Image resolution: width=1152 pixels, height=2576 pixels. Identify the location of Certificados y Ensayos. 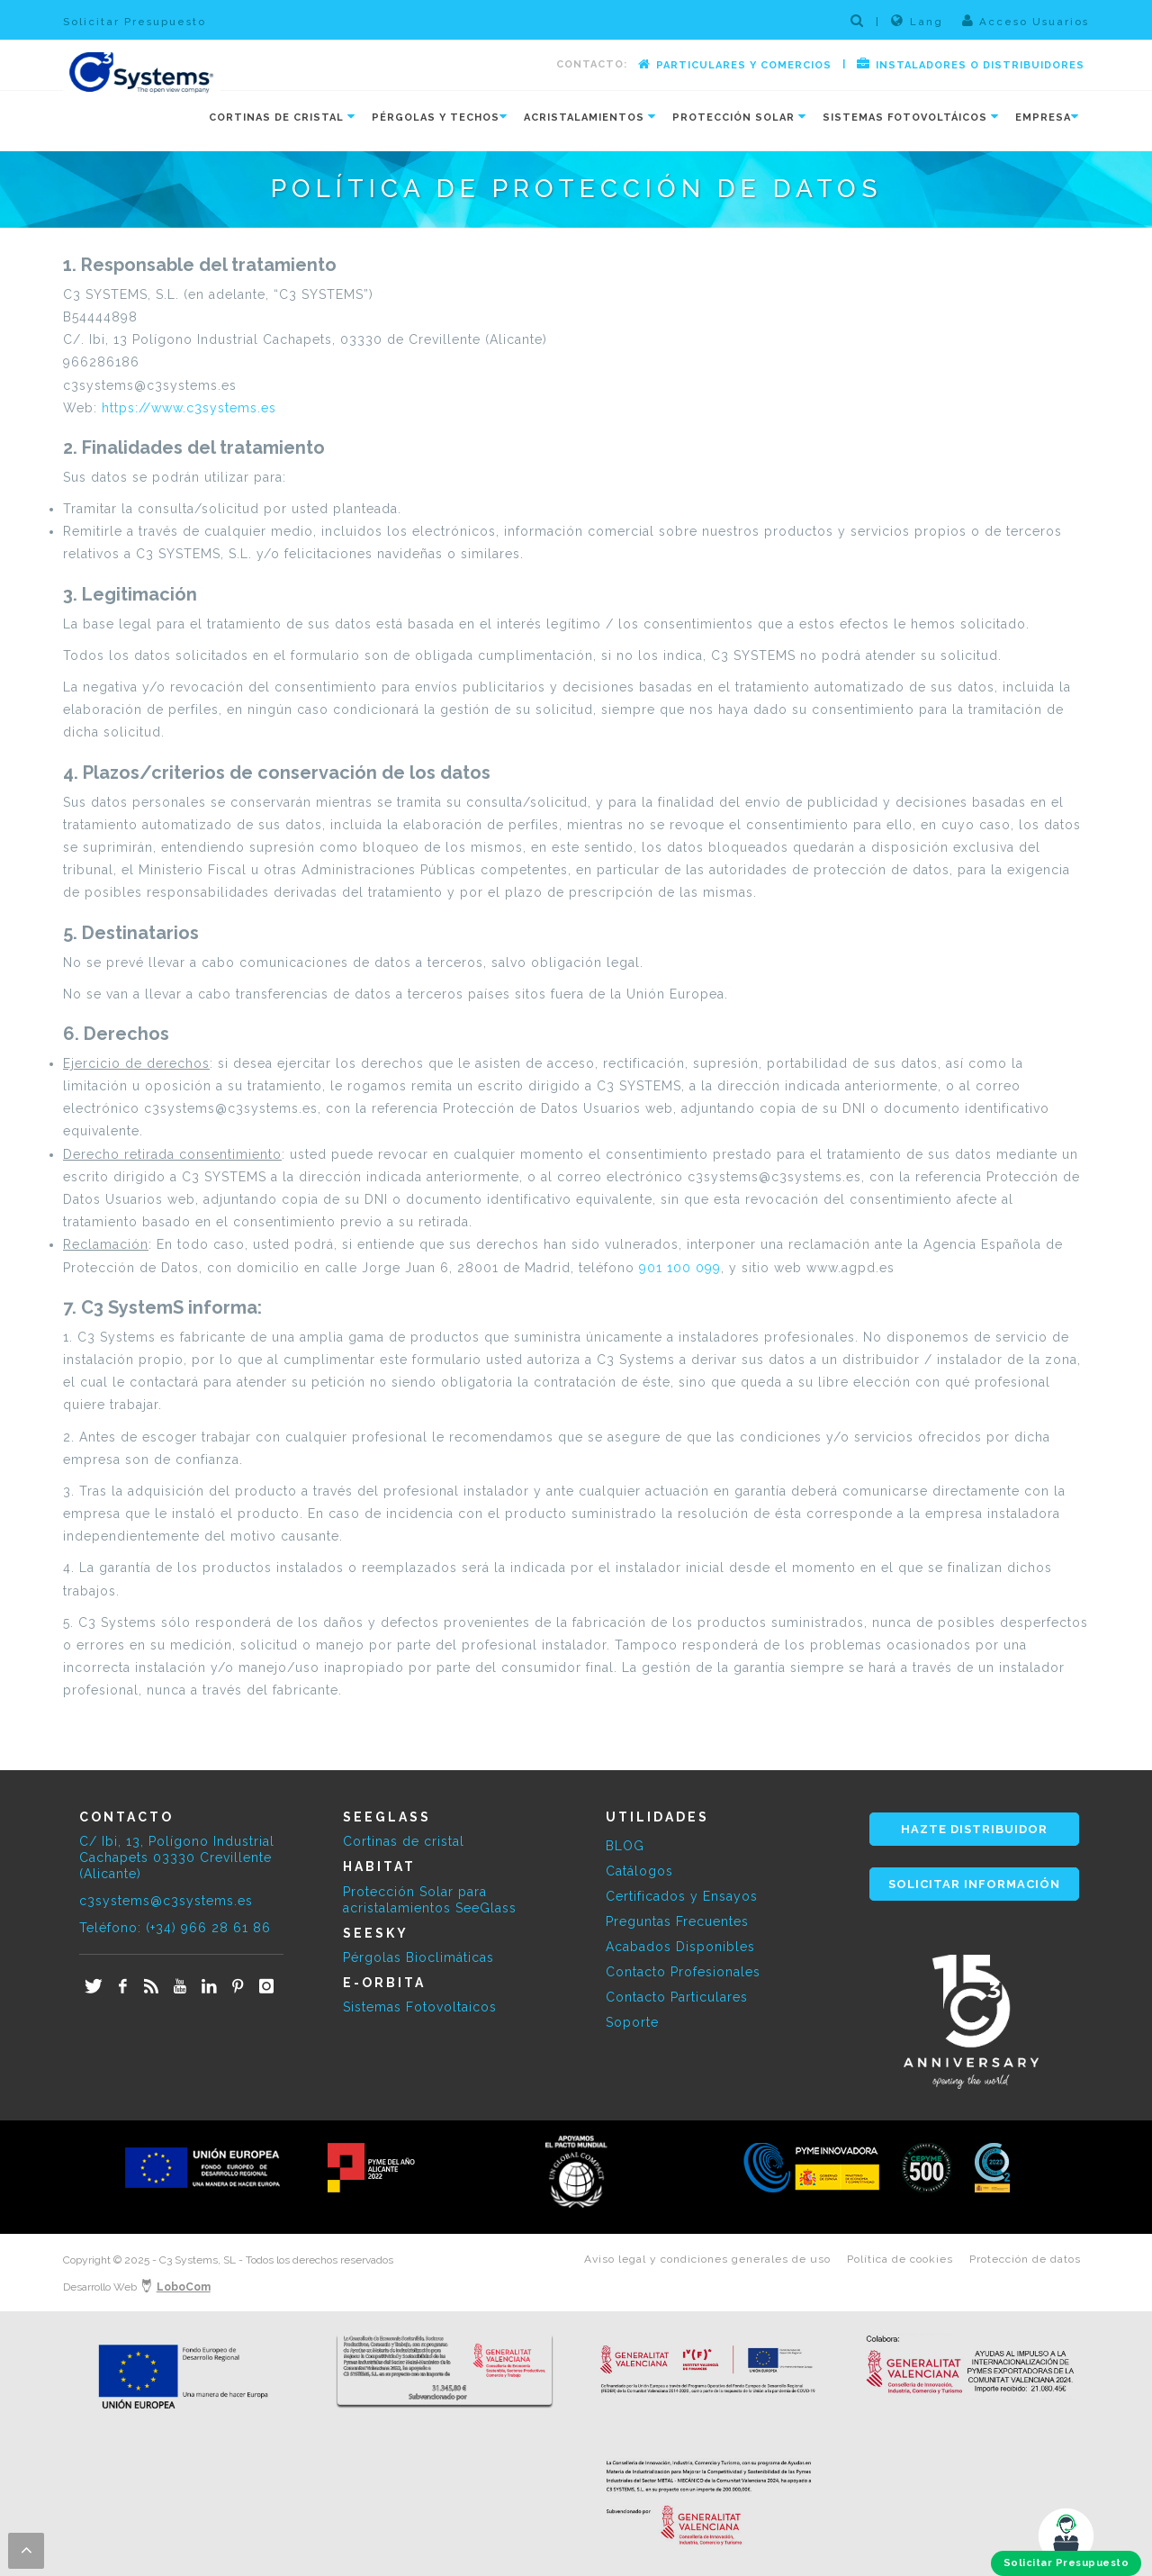
(682, 1896).